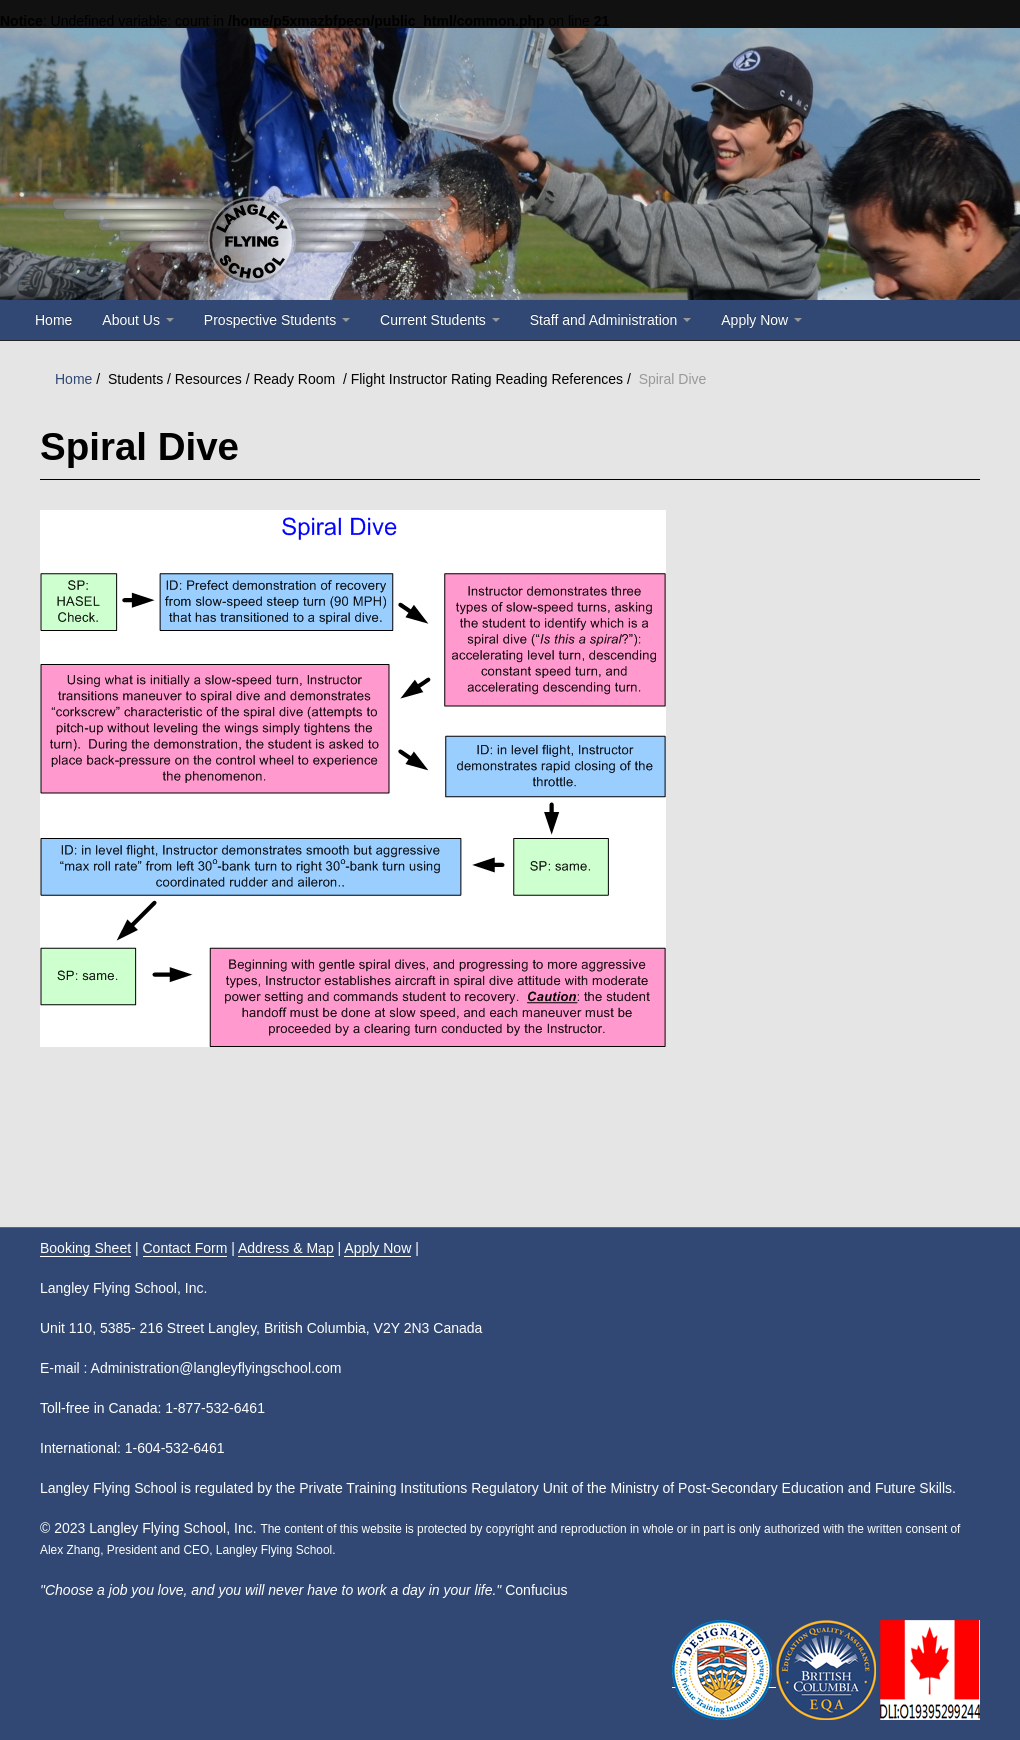  What do you see at coordinates (286, 1248) in the screenshot?
I see `Address & Map` at bounding box center [286, 1248].